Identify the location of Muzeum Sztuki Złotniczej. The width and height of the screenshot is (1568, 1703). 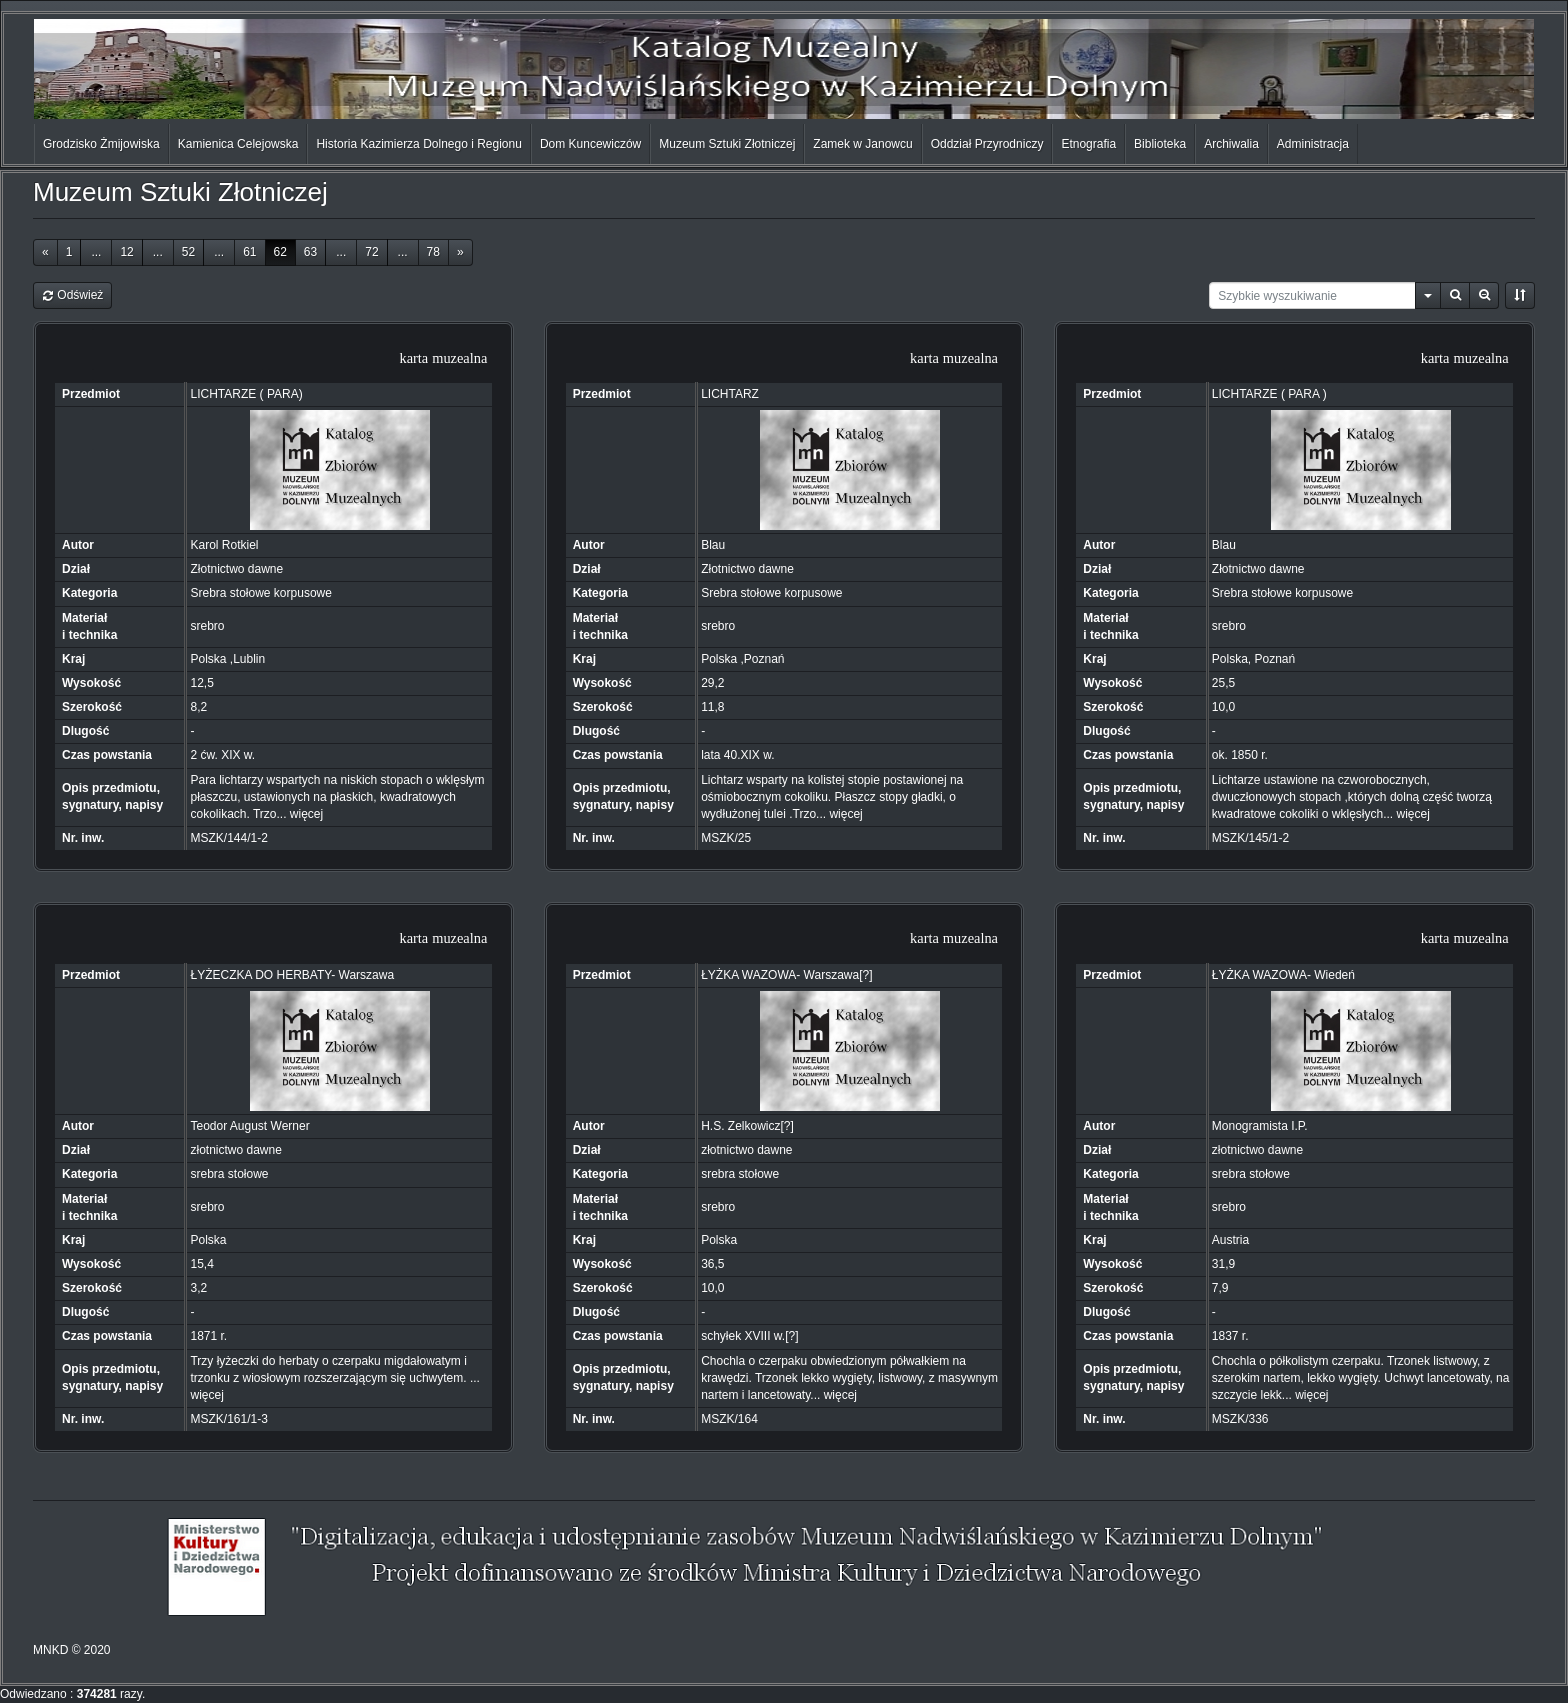
(727, 144).